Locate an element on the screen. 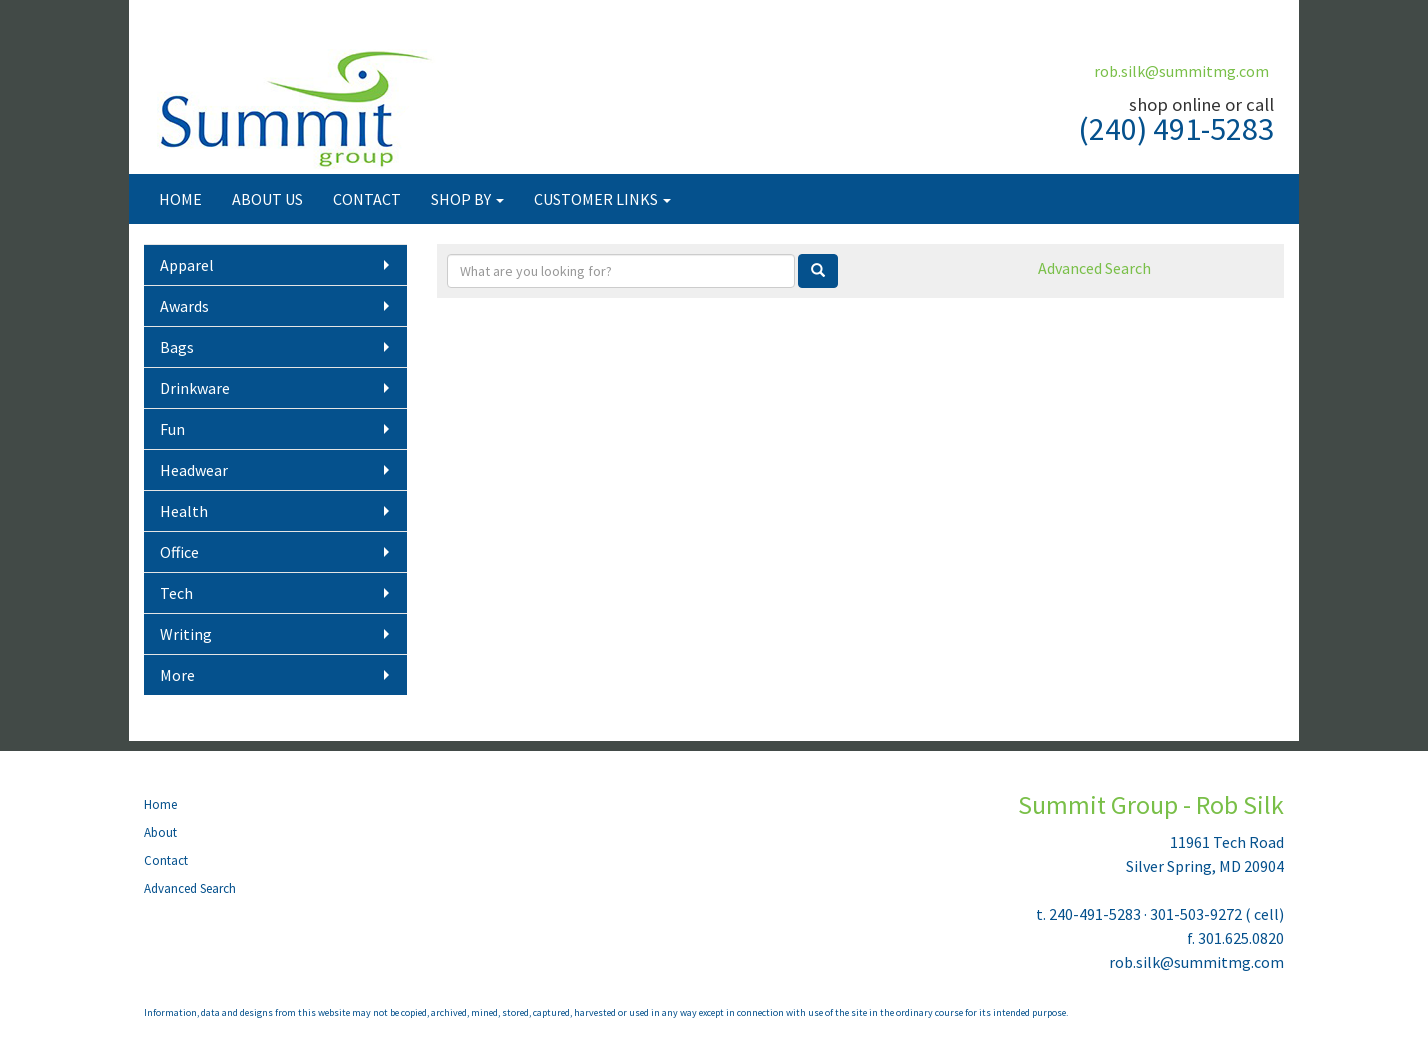 The height and width of the screenshot is (1052, 1428). Advanced Search is located at coordinates (1094, 268).